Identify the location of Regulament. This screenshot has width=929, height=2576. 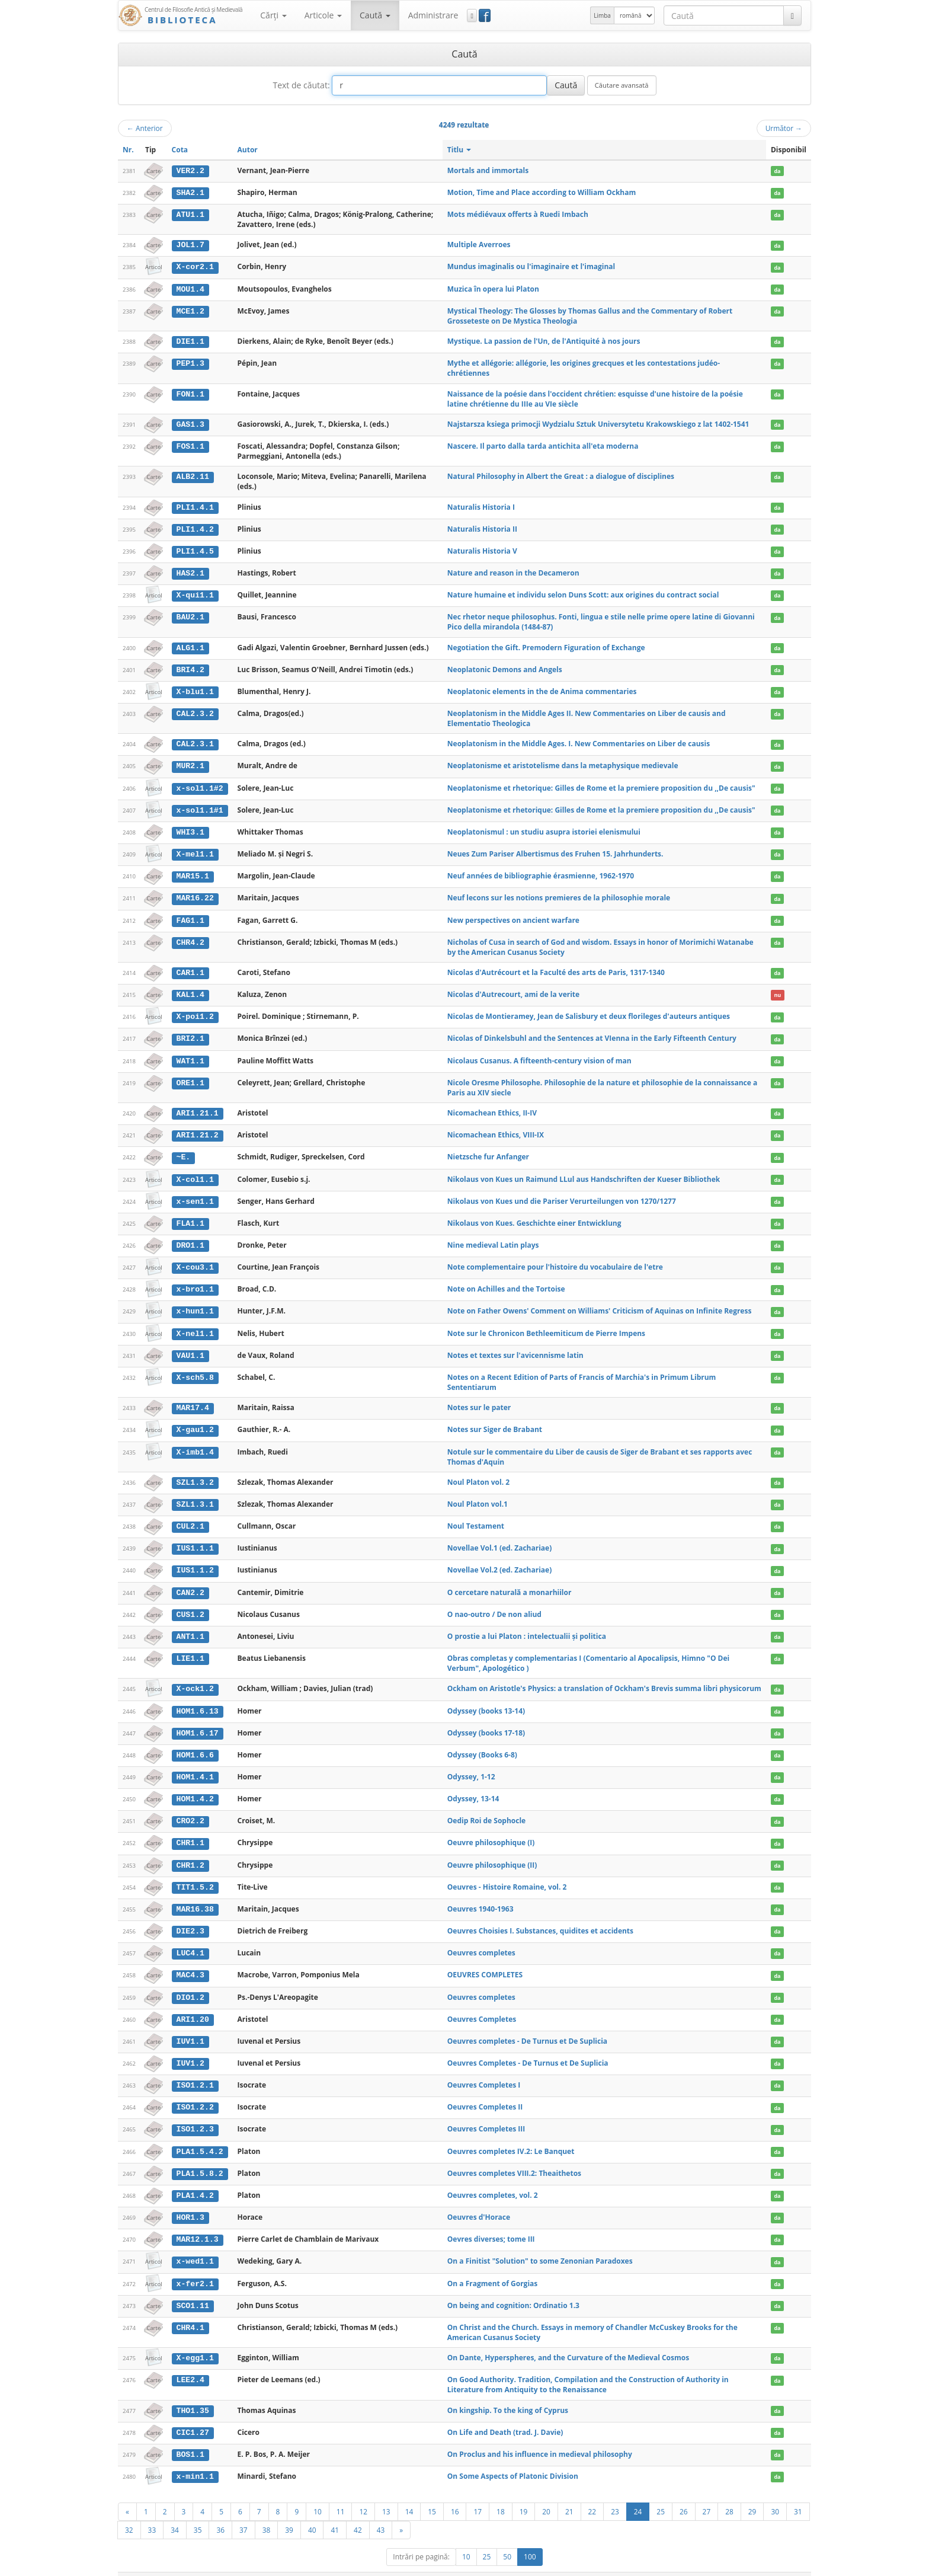
(696, 2564).